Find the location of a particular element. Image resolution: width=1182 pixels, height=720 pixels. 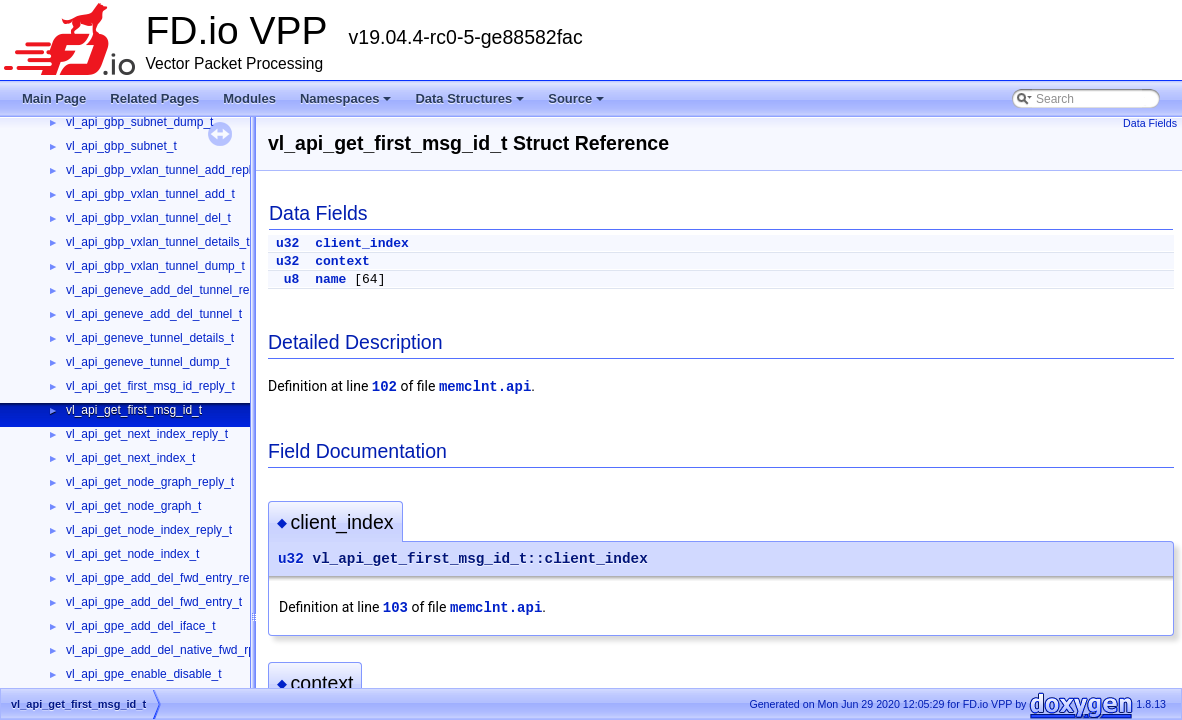

client_index is located at coordinates (362, 243).